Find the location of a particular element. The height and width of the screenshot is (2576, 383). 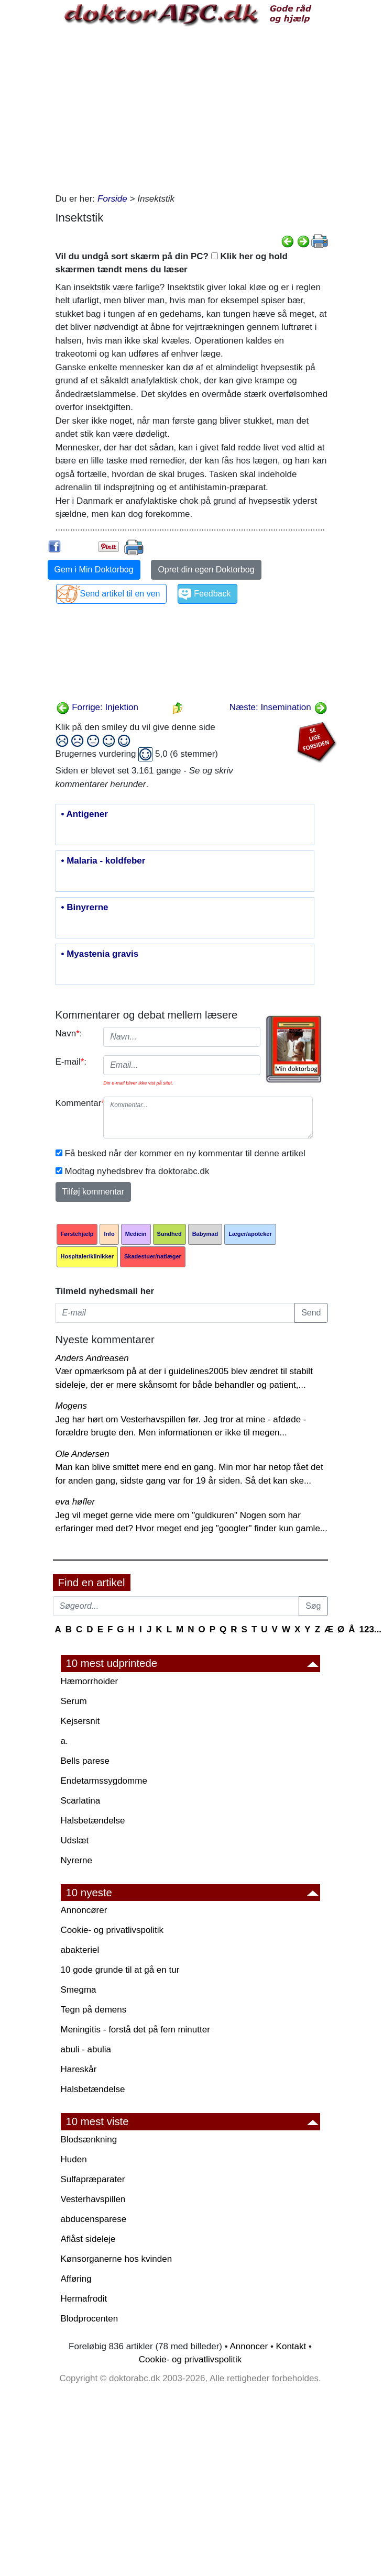

Navn: is located at coordinates (69, 1033).